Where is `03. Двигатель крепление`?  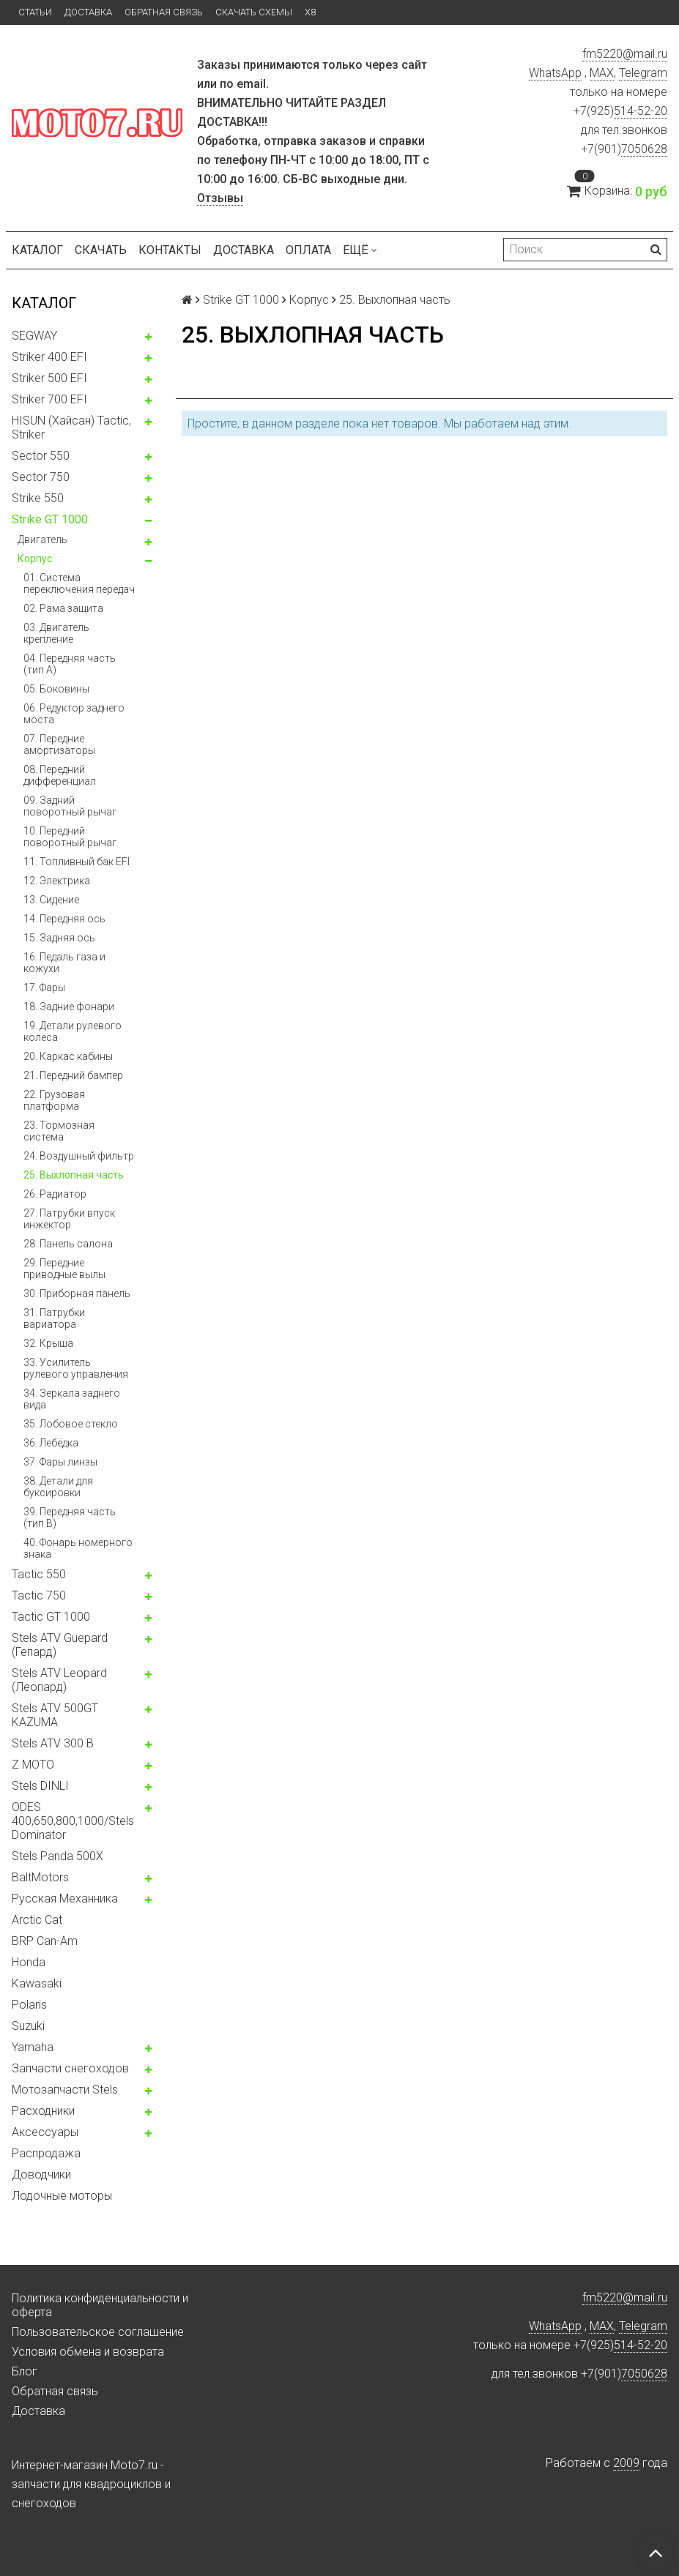
03. Двигатель крепление is located at coordinates (56, 633).